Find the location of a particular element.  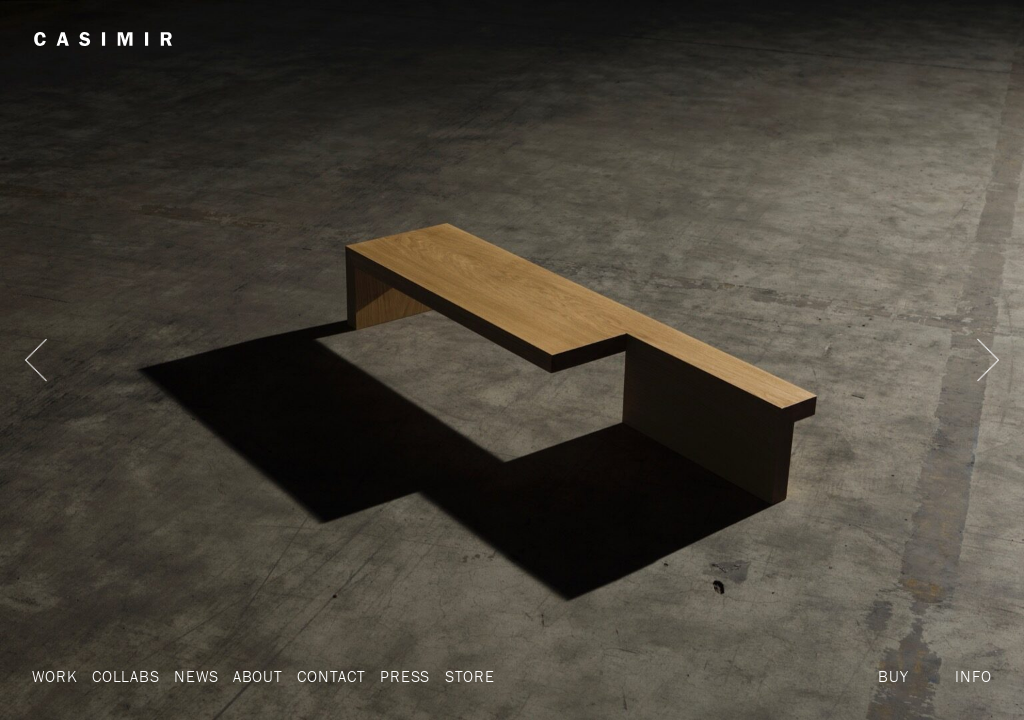

Store is located at coordinates (470, 676).